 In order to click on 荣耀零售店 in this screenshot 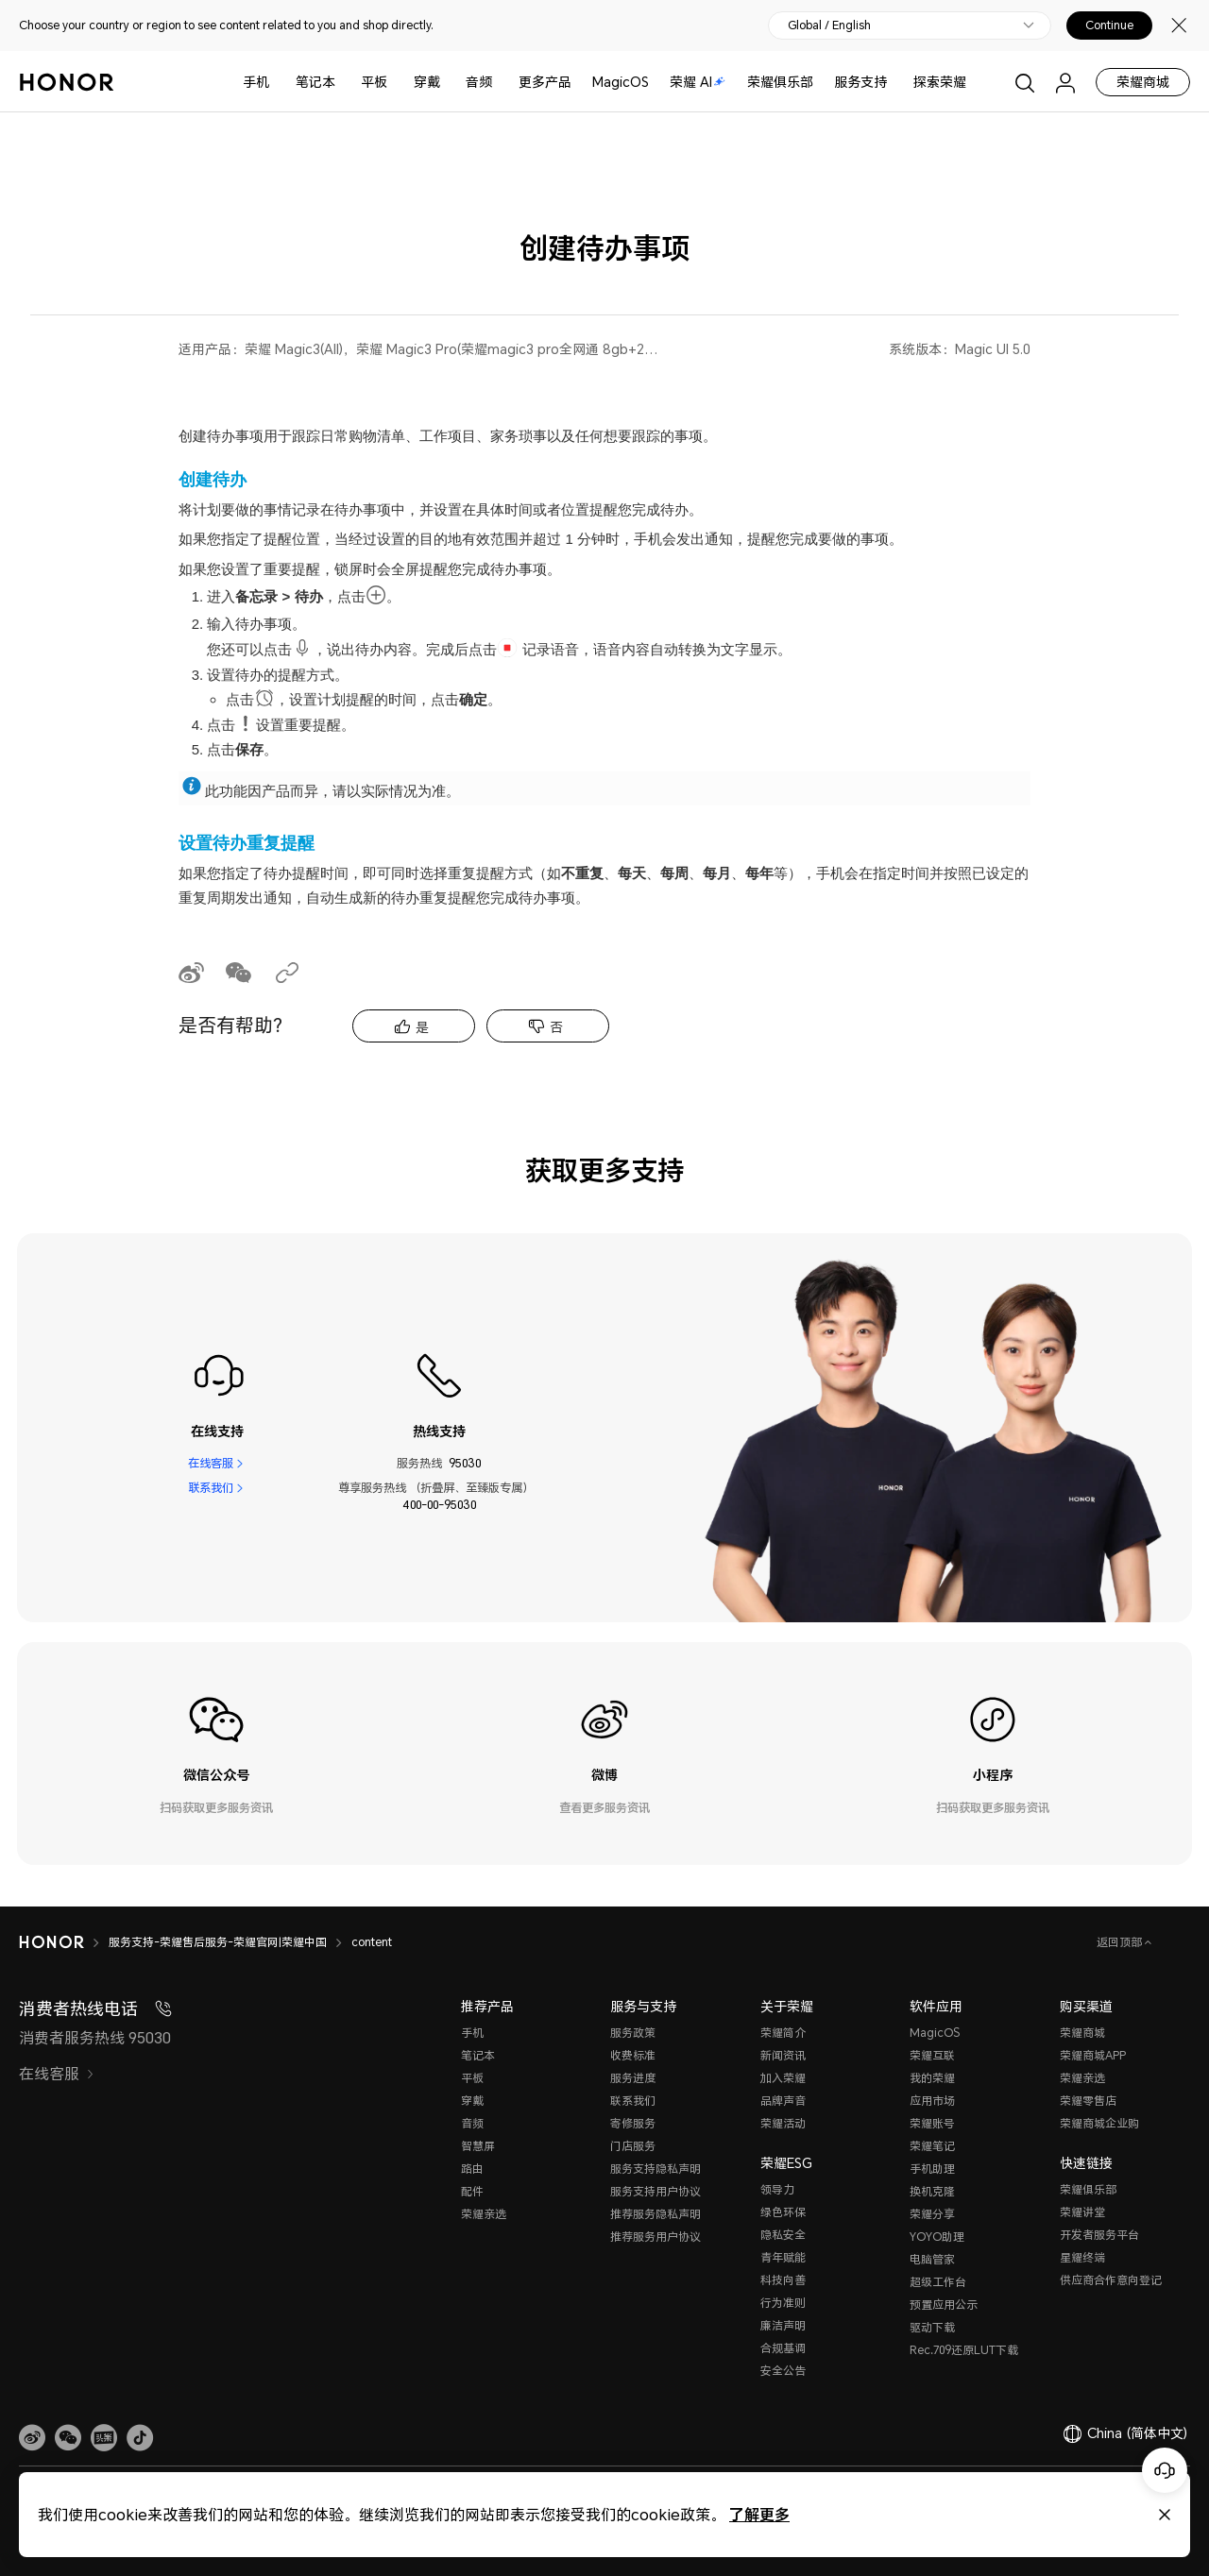, I will do `click(1088, 2100)`.